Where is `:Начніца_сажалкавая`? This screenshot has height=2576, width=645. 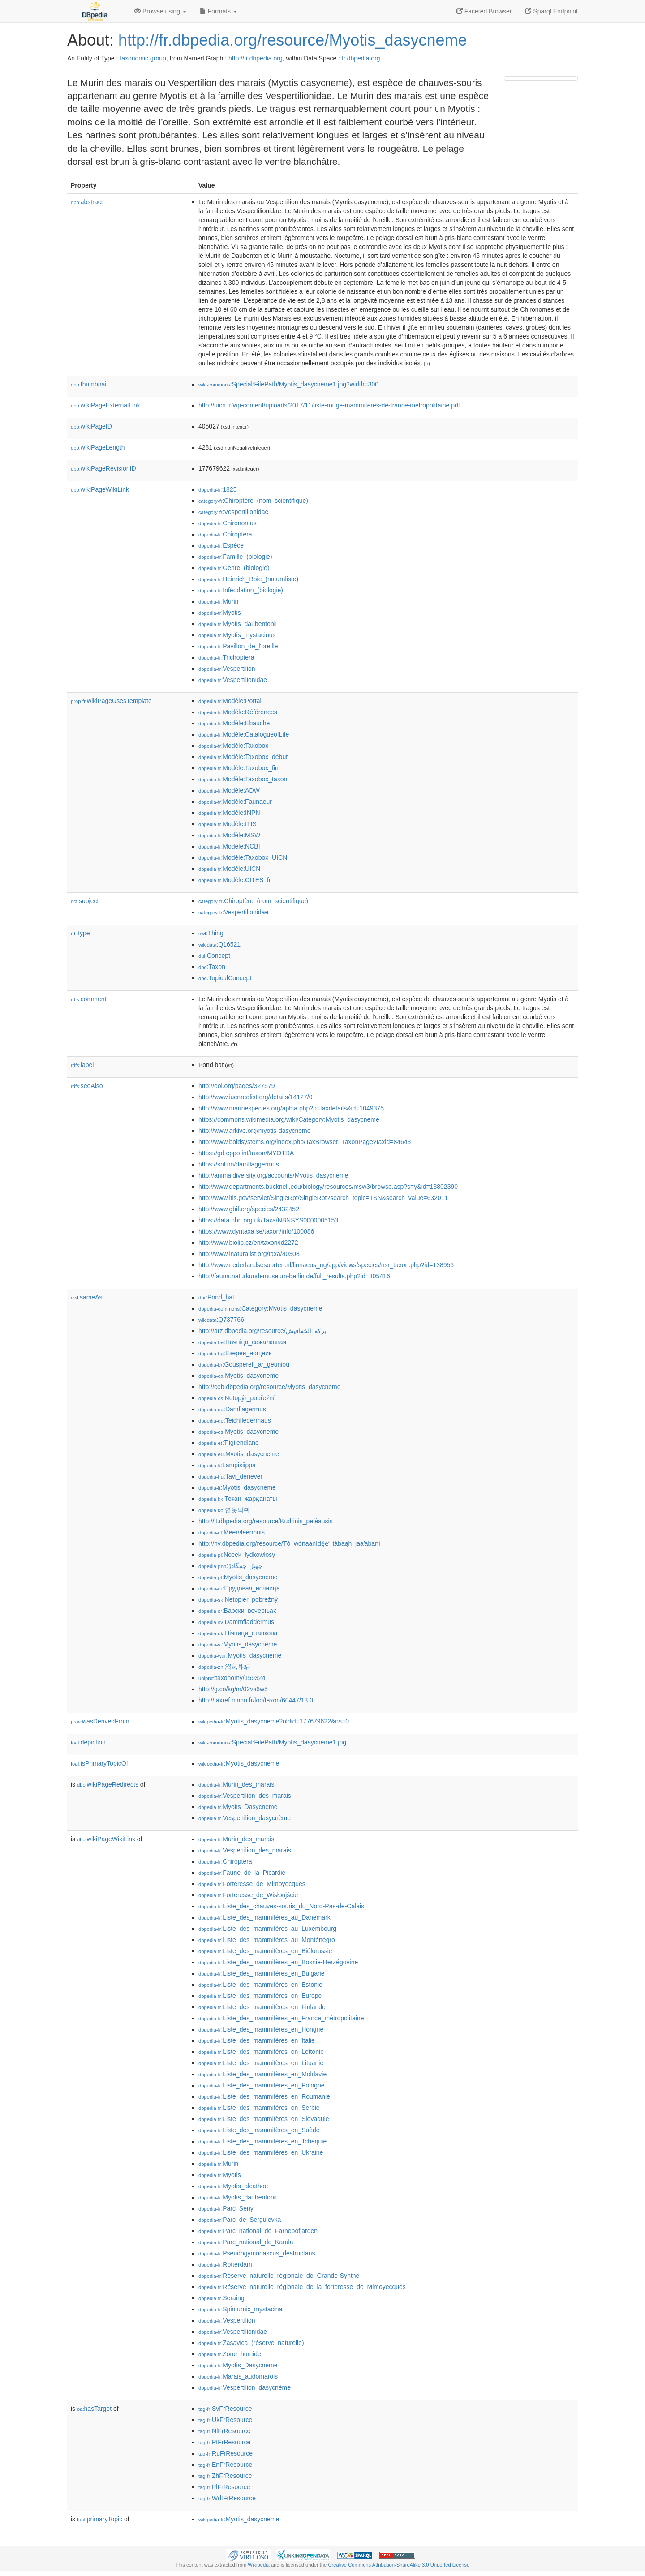
:Начніца_сажалкавая is located at coordinates (242, 1342).